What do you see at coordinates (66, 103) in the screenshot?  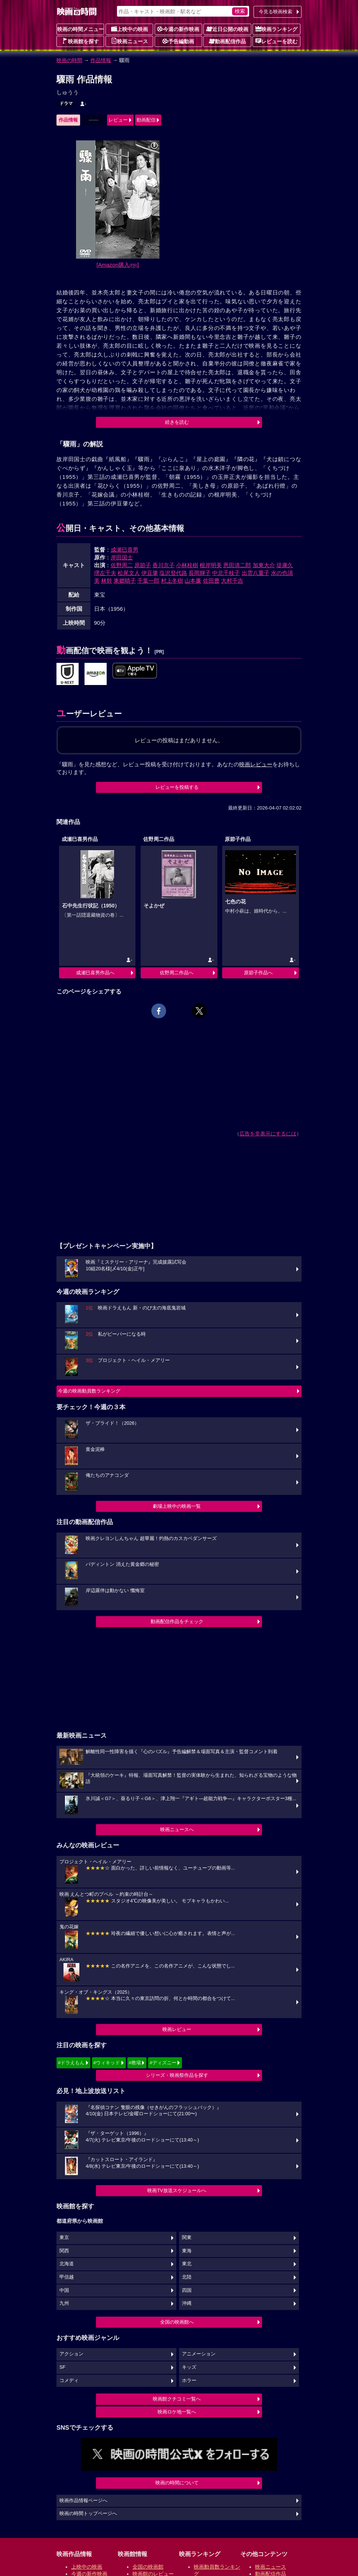 I see `ドラマ` at bounding box center [66, 103].